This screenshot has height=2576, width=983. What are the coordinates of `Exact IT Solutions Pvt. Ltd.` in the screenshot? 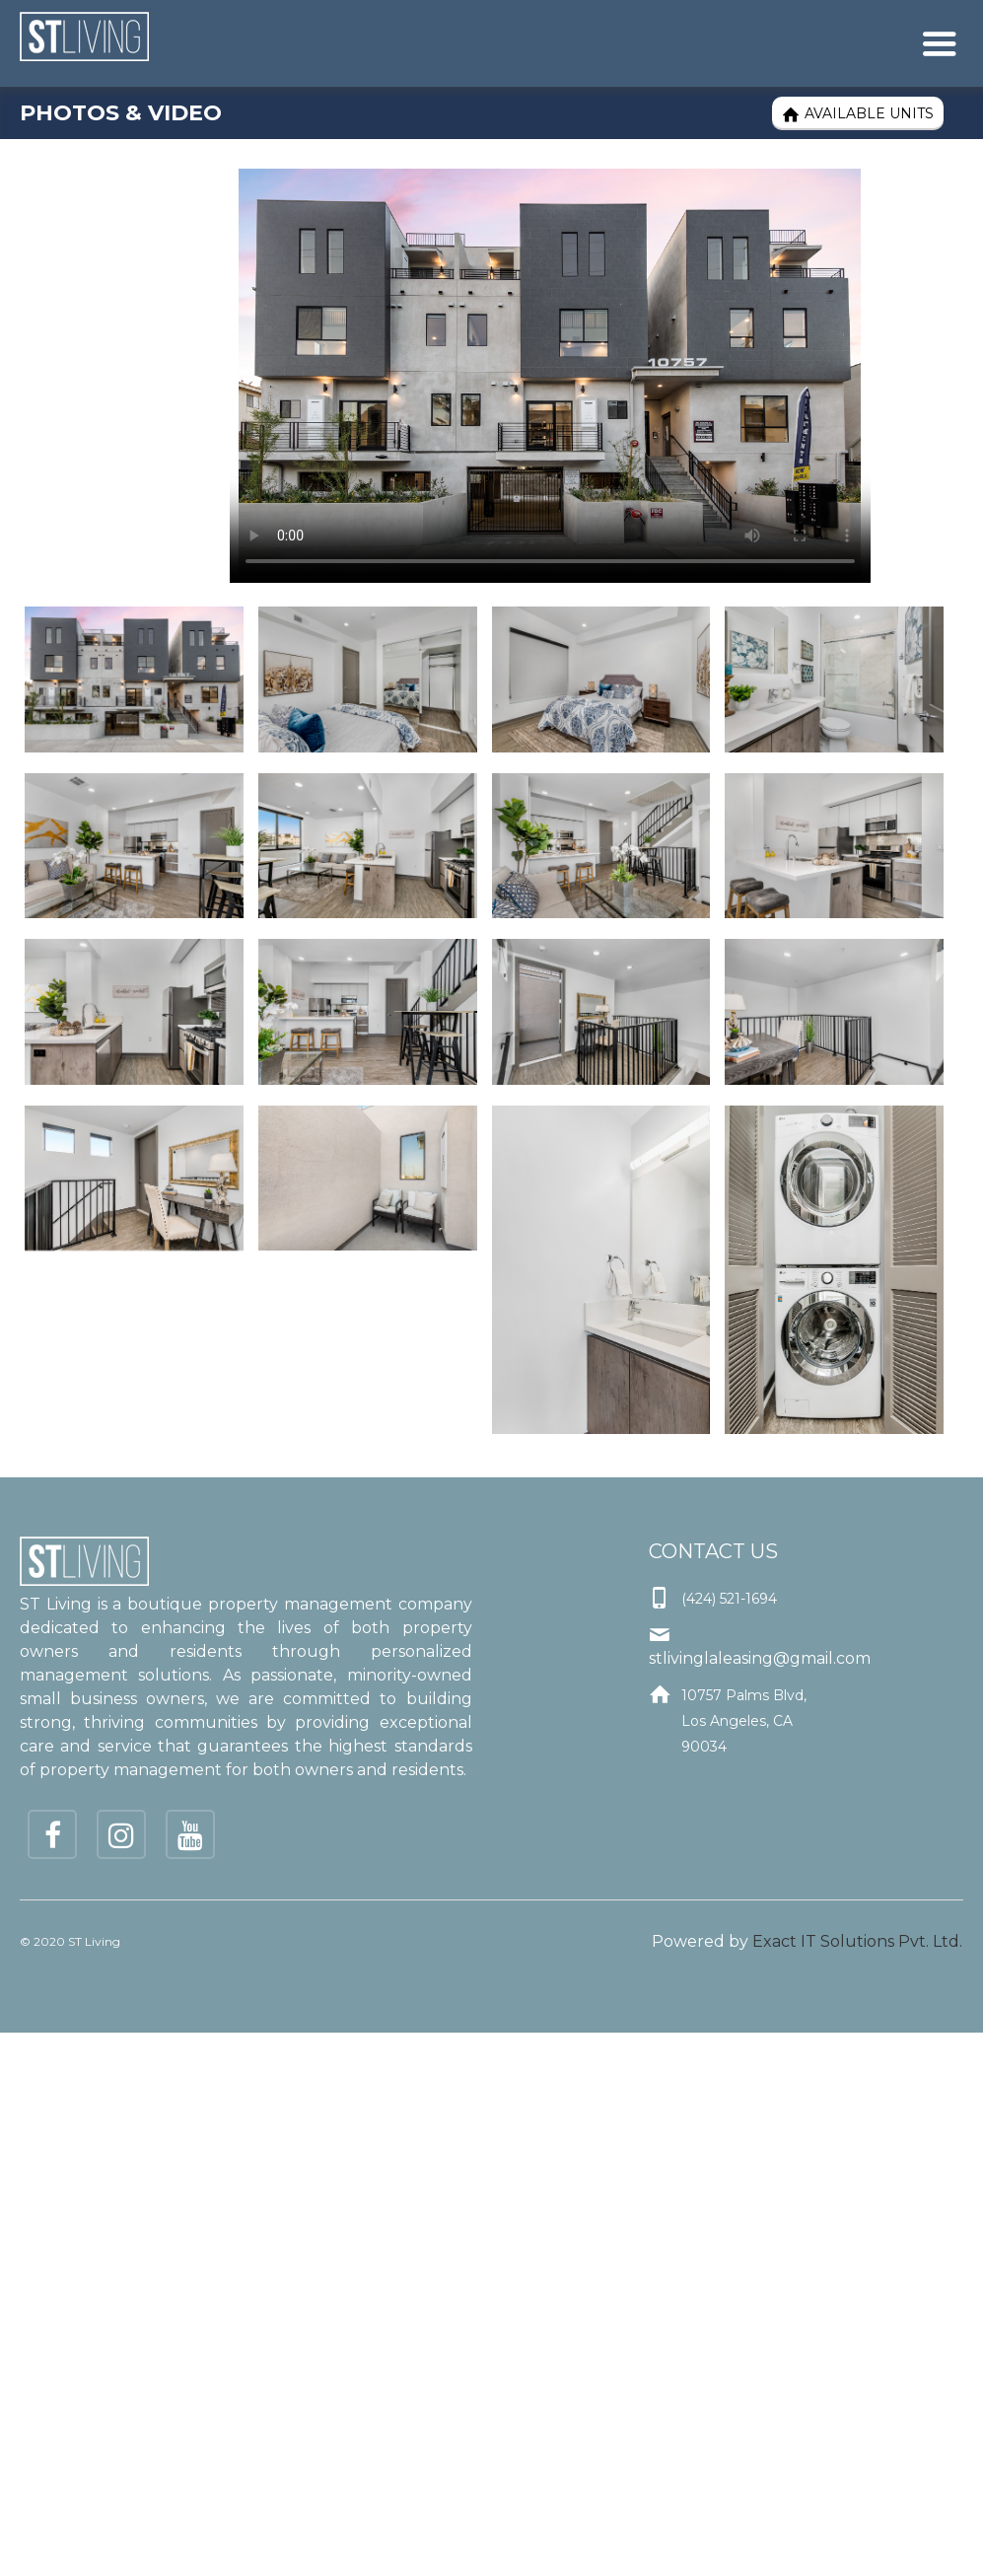 It's located at (857, 1941).